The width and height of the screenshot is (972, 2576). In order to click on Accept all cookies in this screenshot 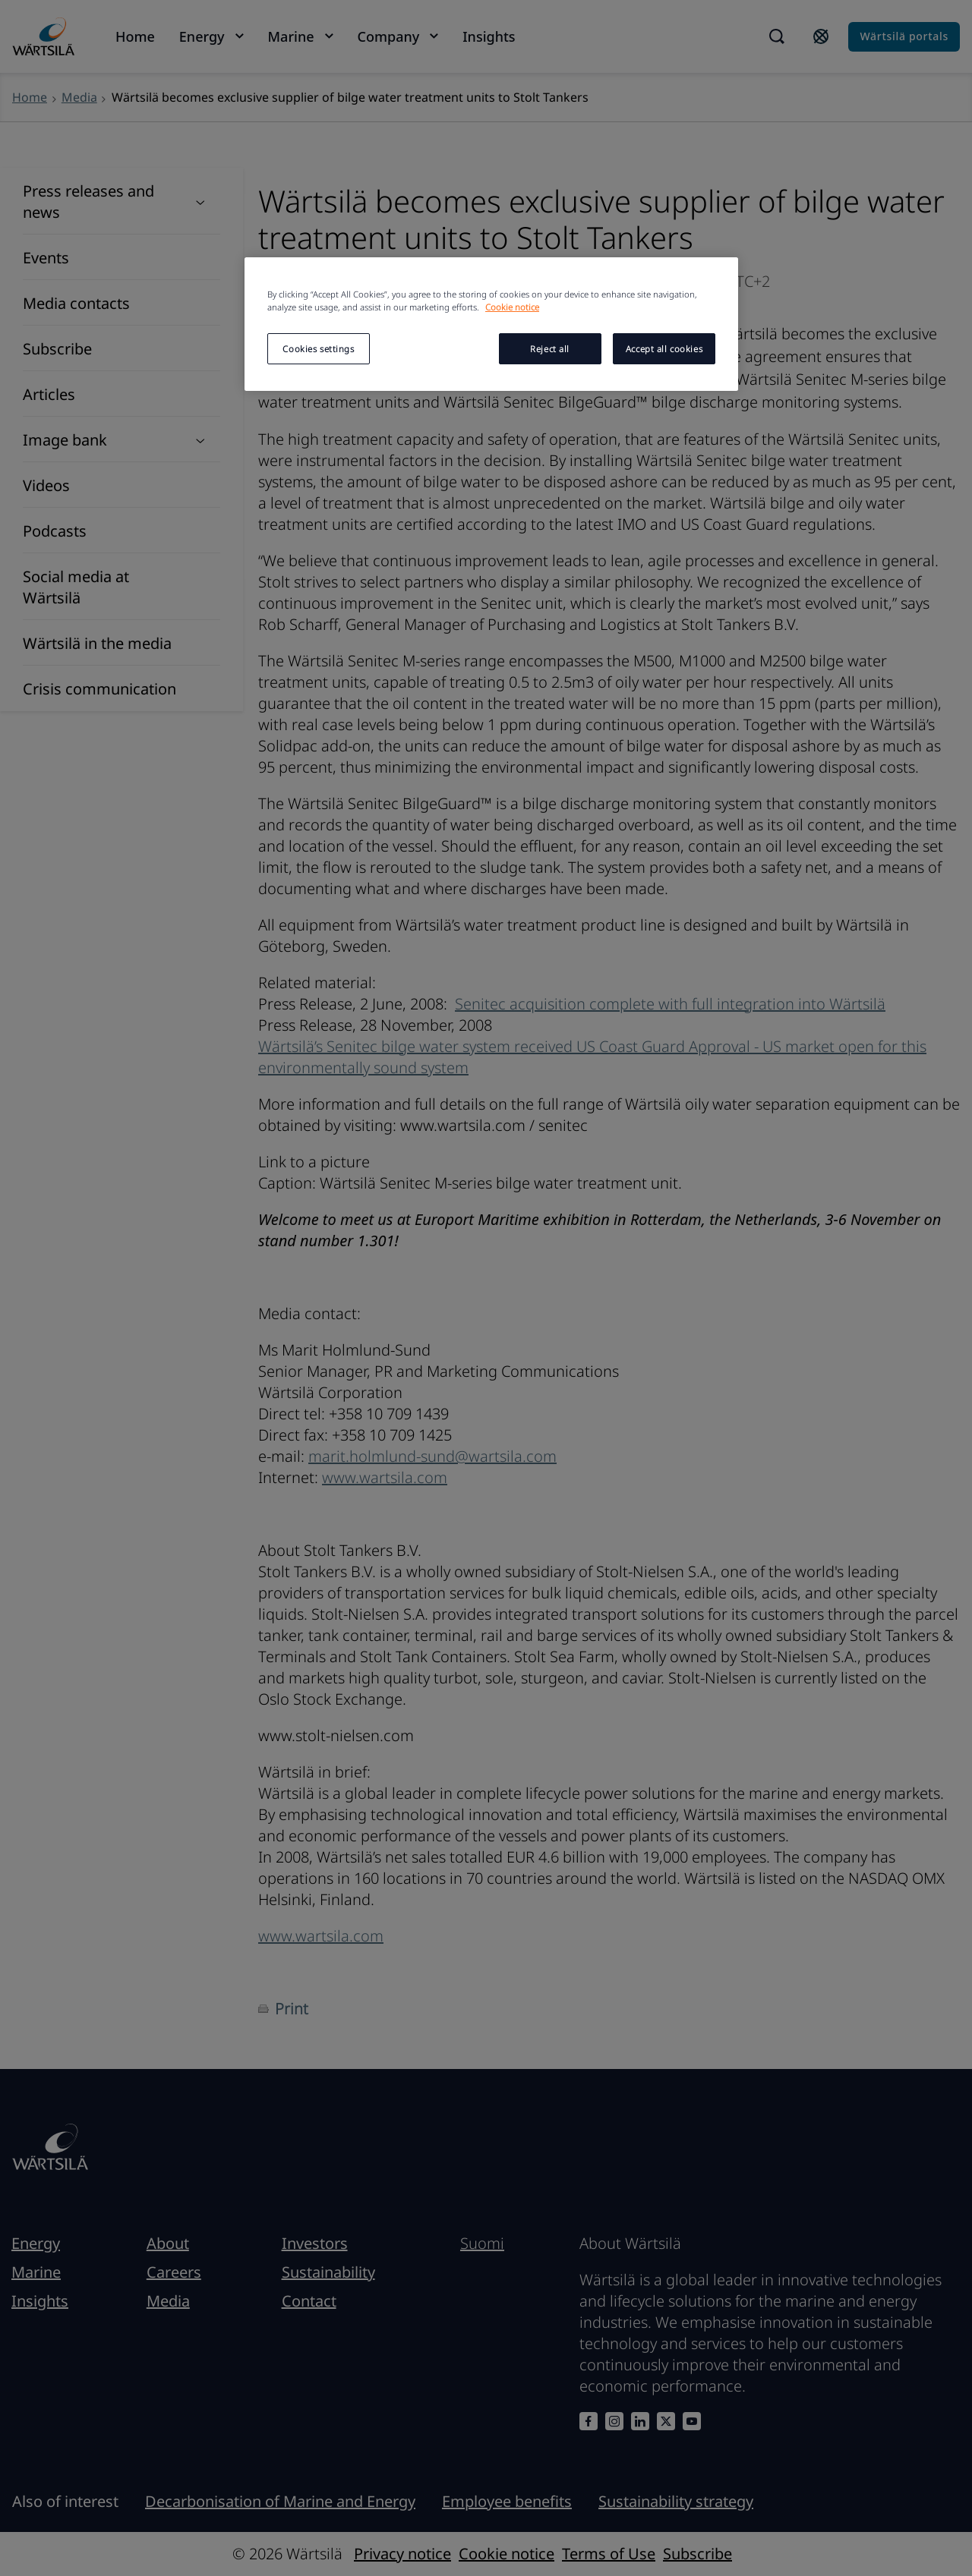, I will do `click(664, 348)`.